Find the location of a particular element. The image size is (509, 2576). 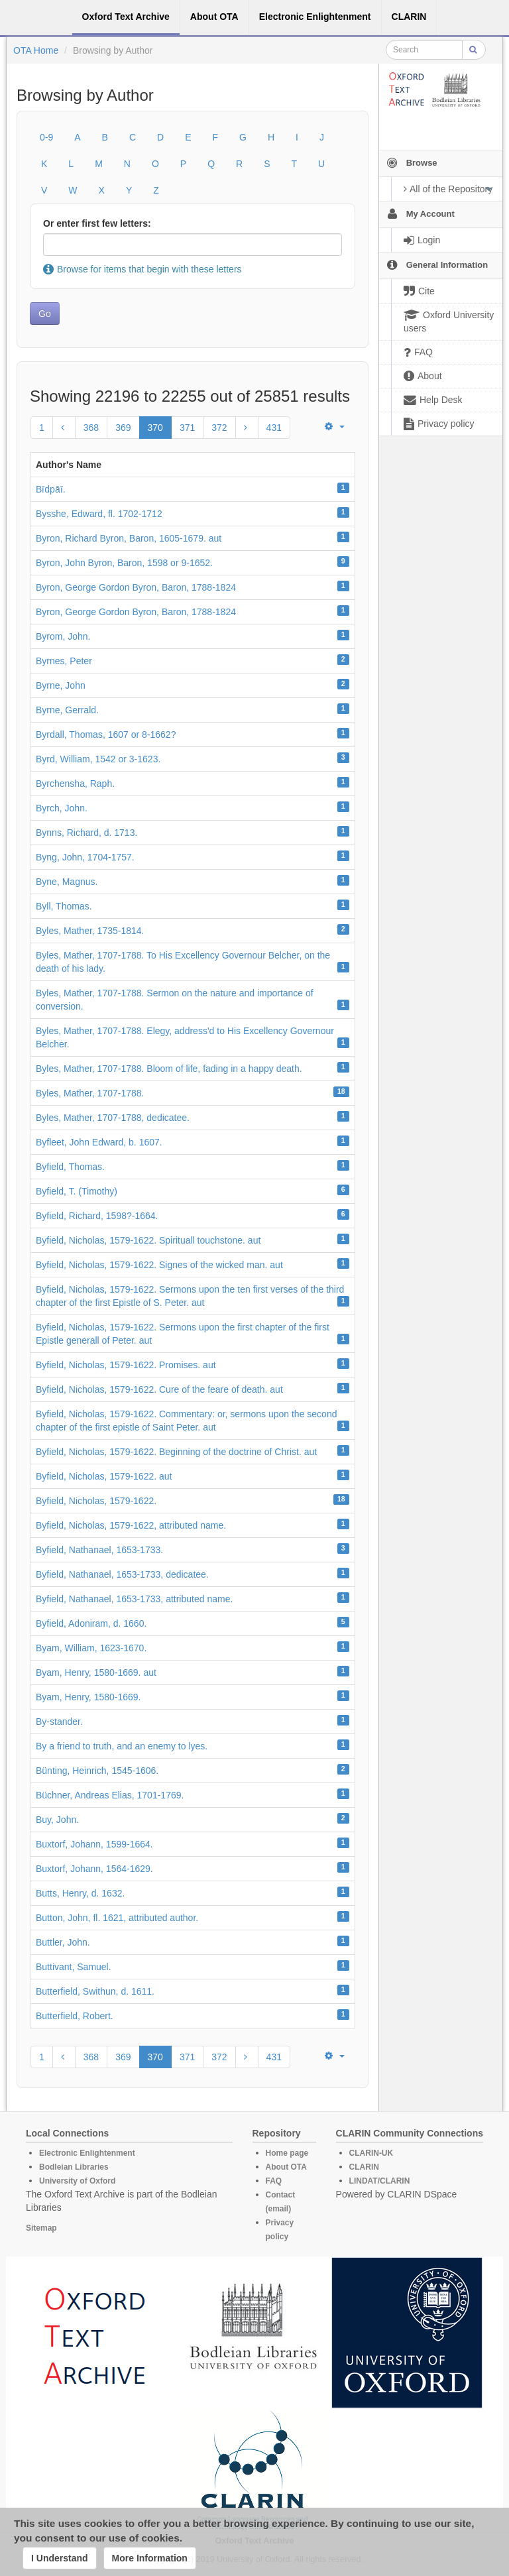

Byam, Henry, 1580-1669. aut is located at coordinates (96, 1672).